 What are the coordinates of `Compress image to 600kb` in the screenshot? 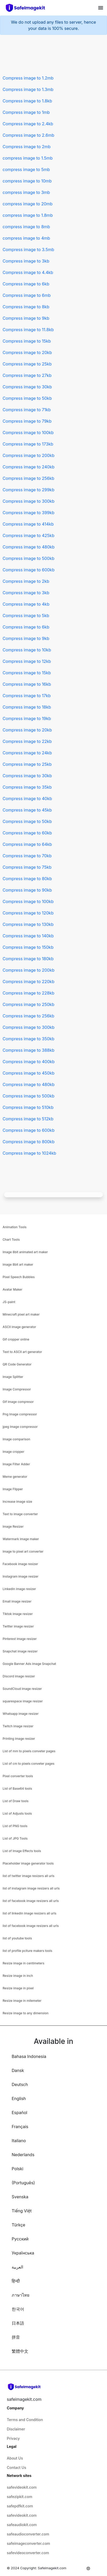 It's located at (29, 569).